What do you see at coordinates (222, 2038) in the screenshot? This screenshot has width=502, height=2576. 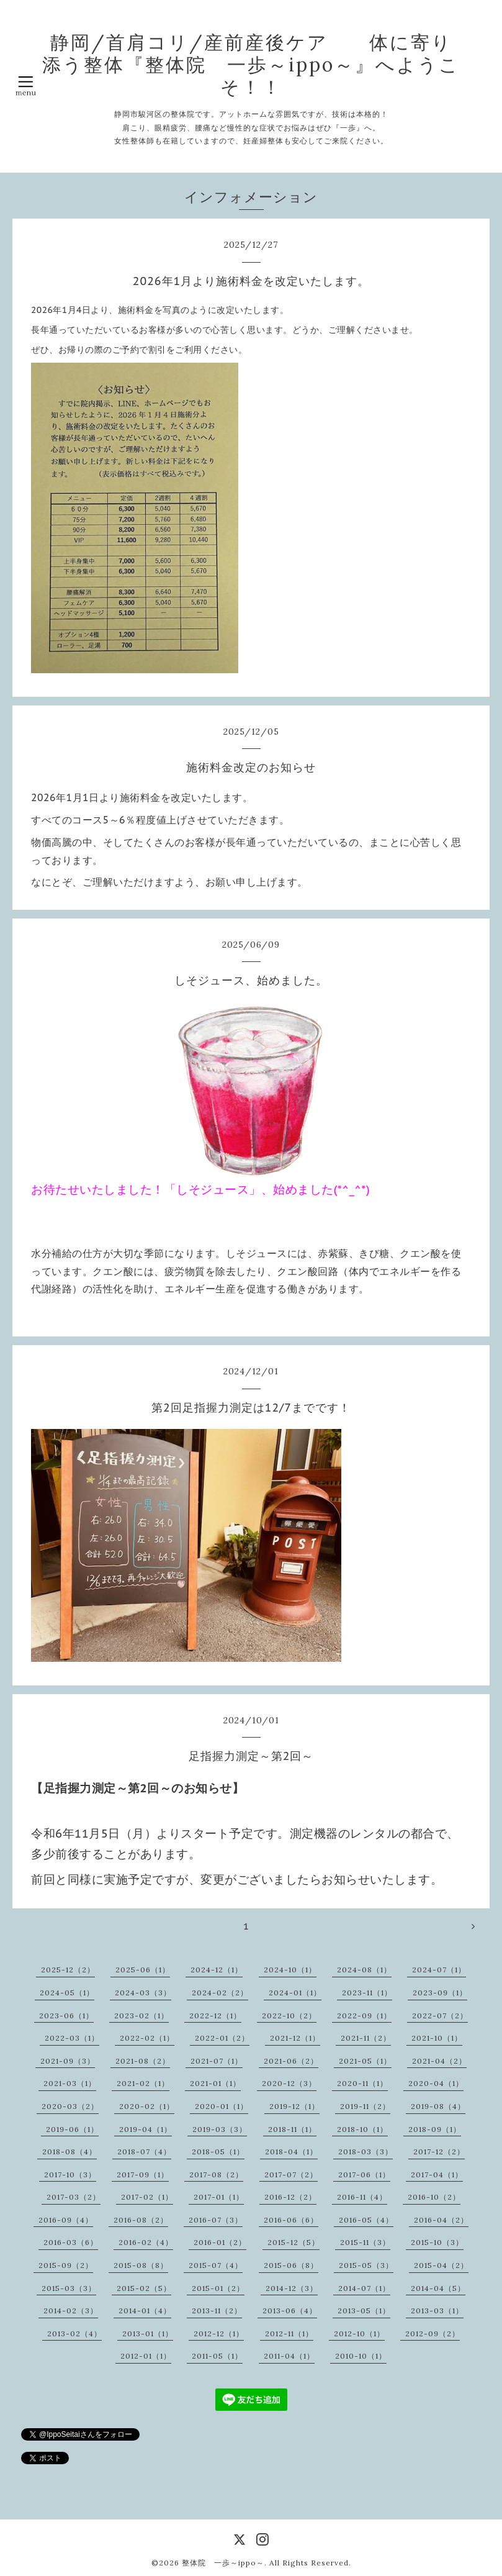 I see `2022-01（2）` at bounding box center [222, 2038].